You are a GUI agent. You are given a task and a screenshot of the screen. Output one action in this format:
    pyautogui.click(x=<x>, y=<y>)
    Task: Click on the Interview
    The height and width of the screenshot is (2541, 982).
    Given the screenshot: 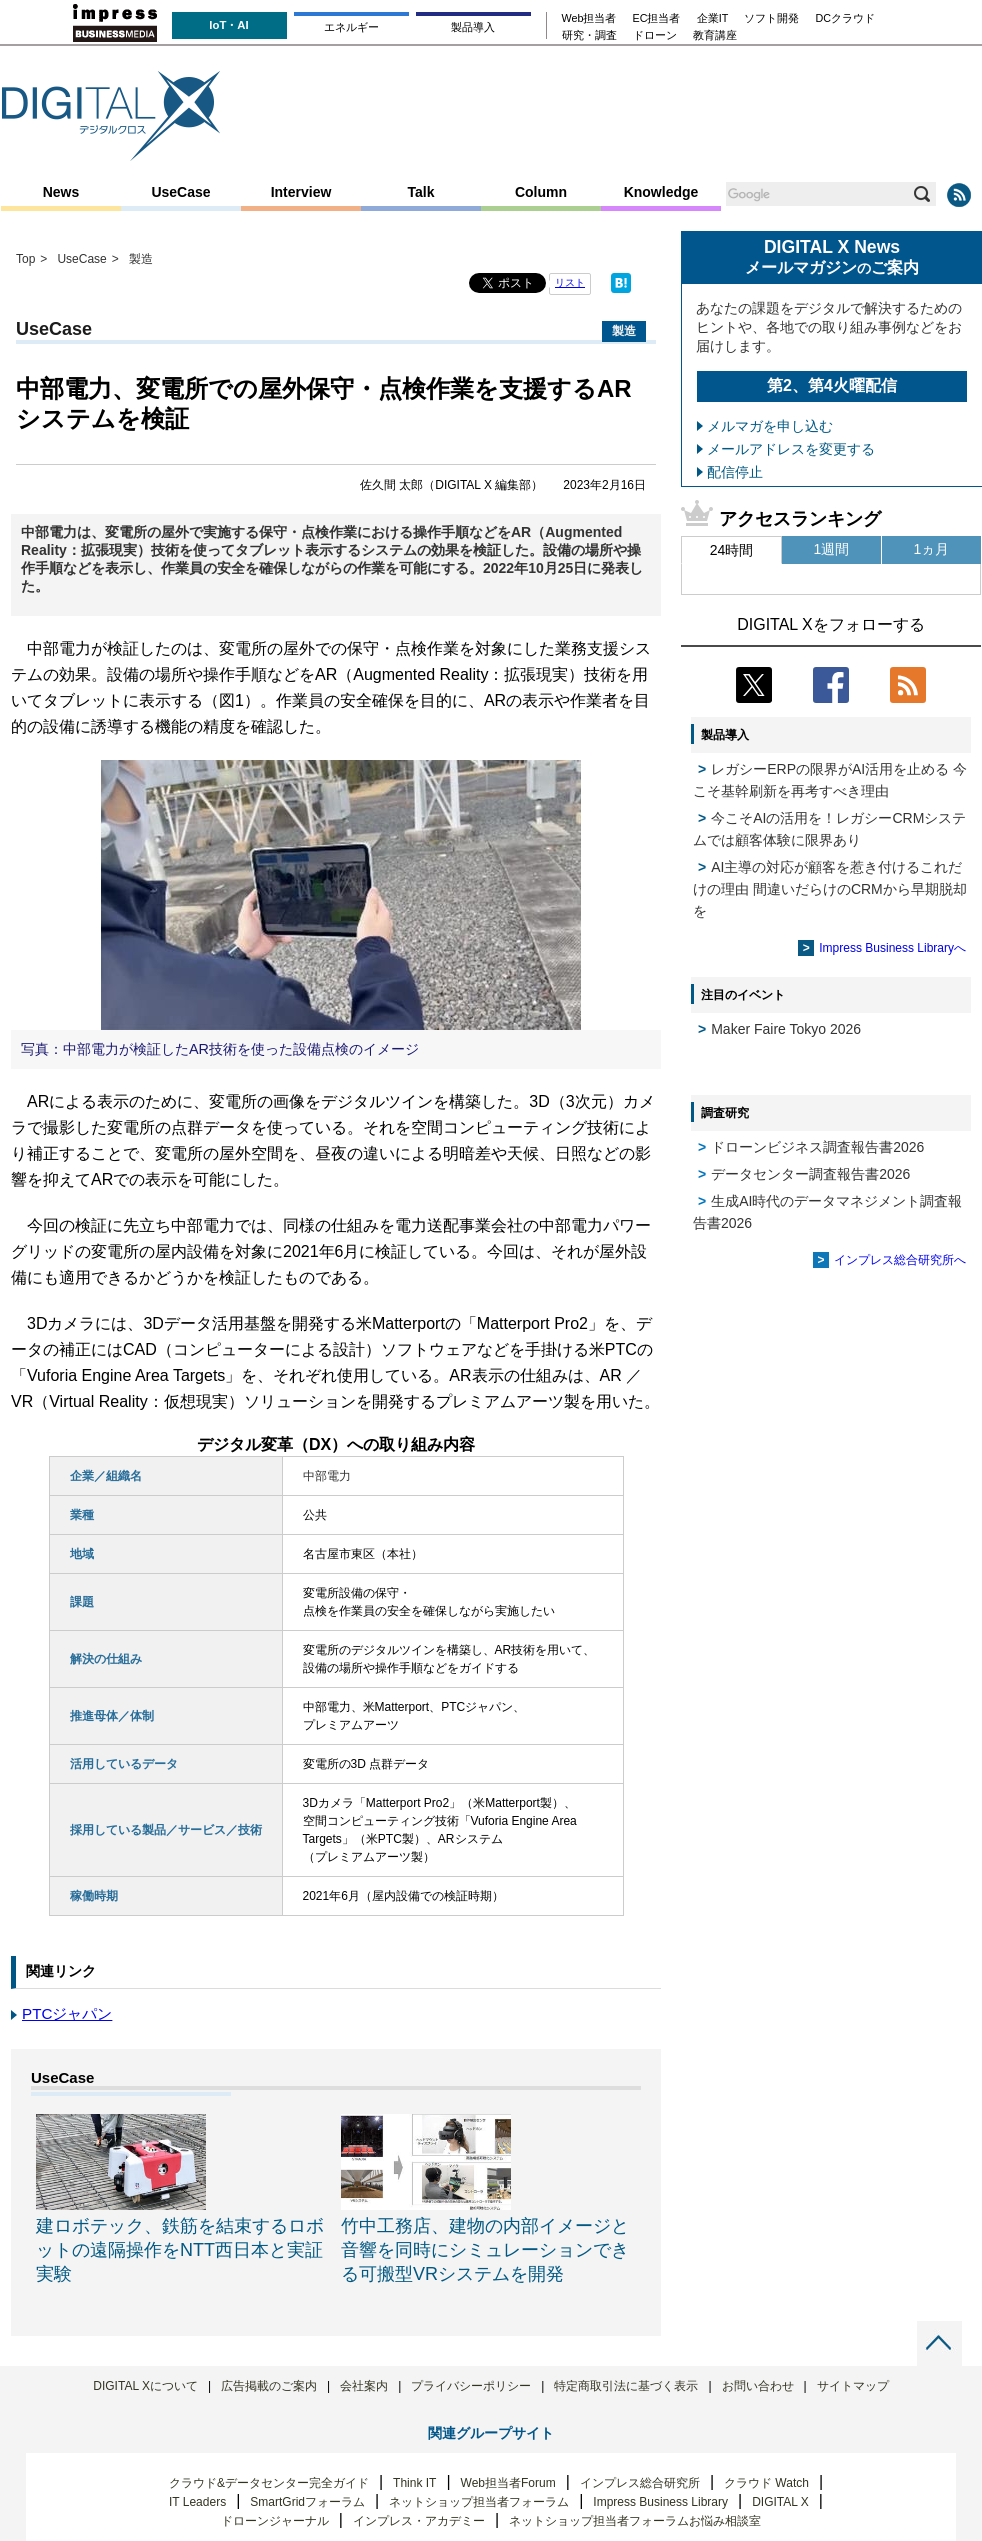 What is the action you would take?
    pyautogui.click(x=301, y=192)
    